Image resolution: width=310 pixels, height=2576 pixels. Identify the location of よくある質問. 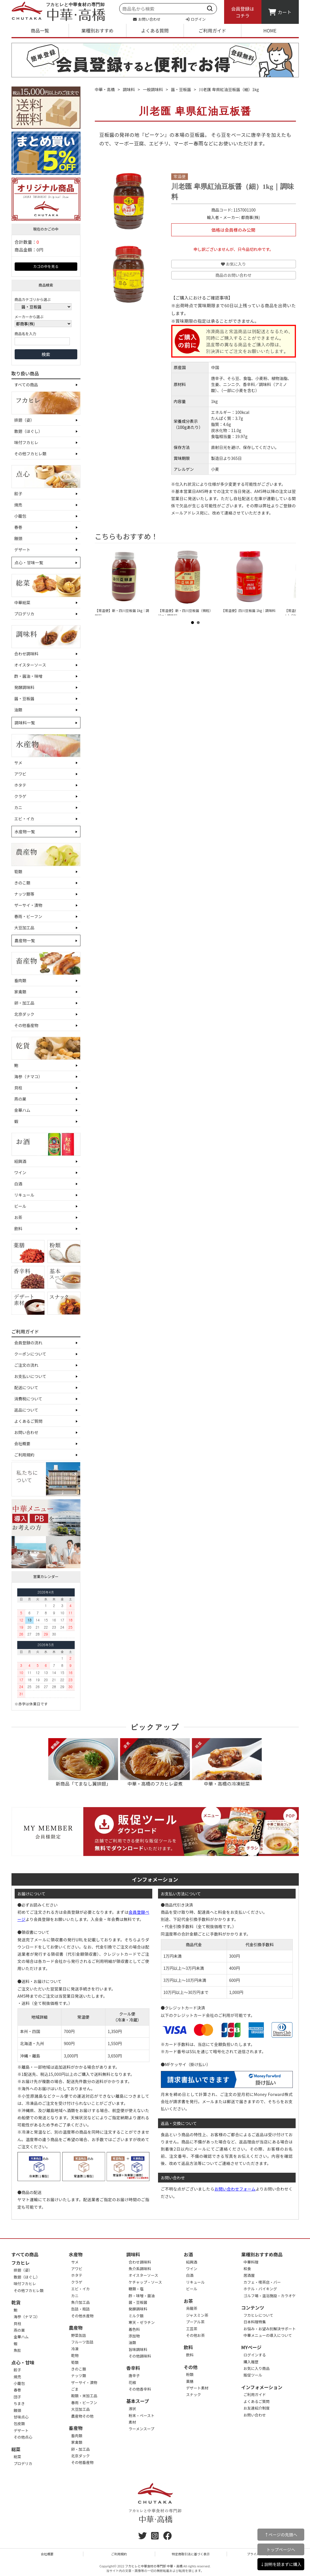
(155, 30).